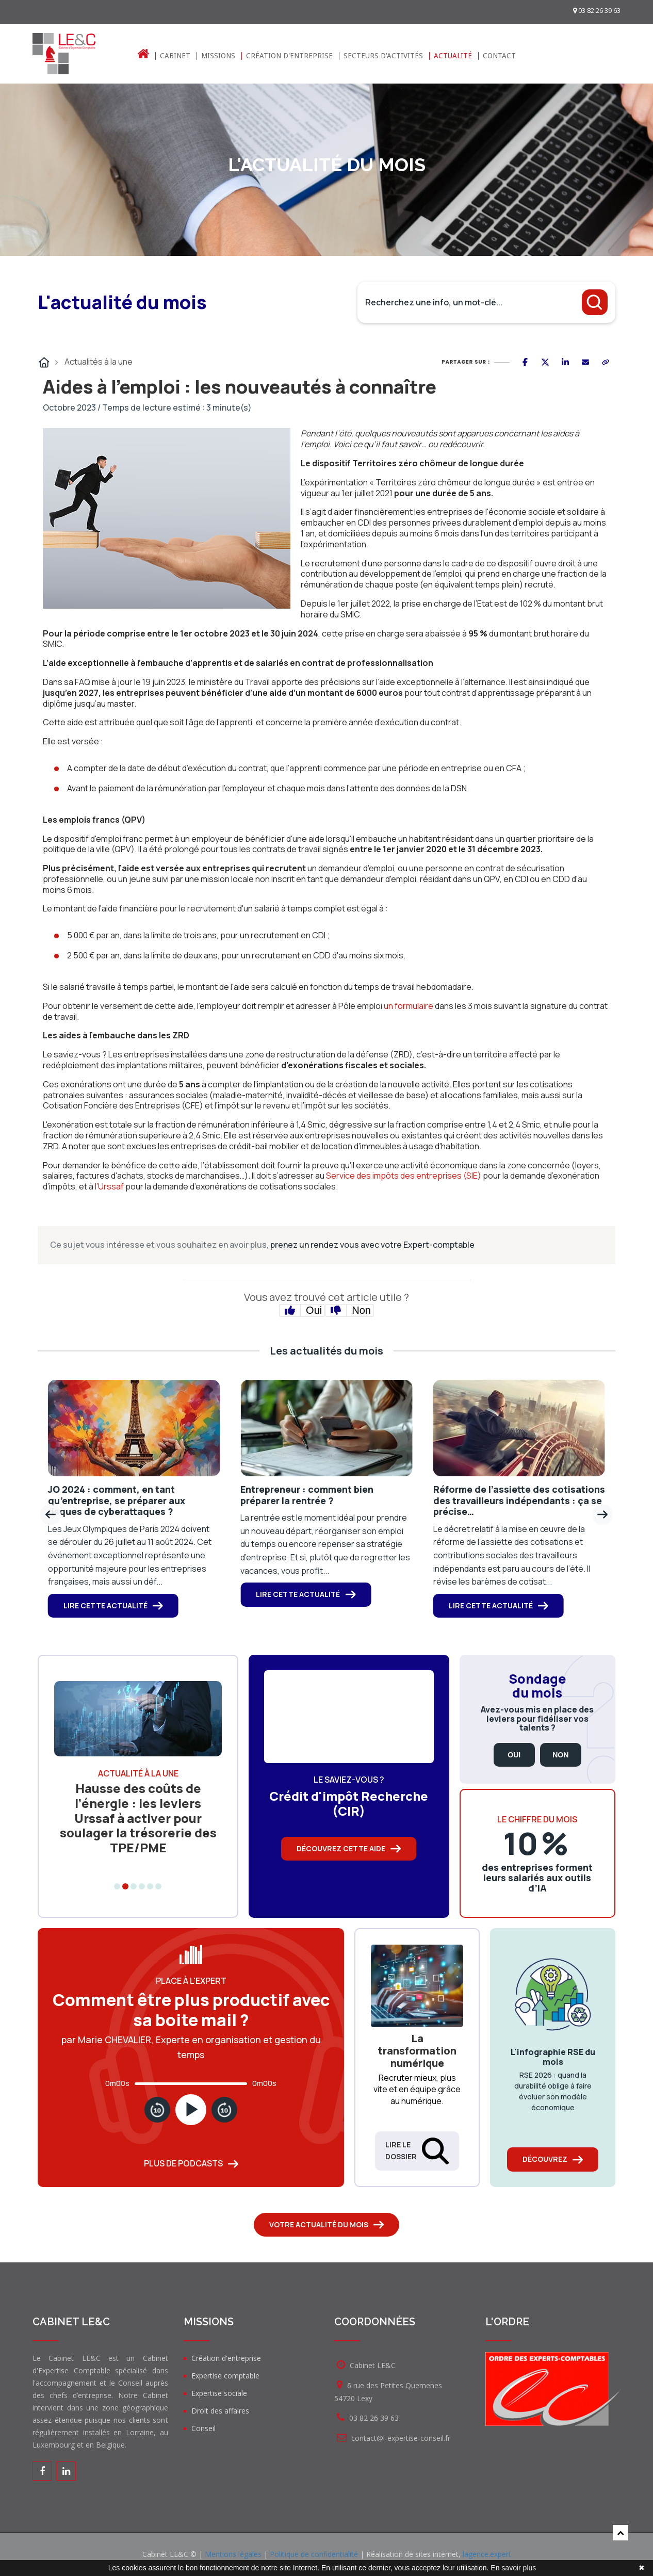 The image size is (653, 2576). Describe the element at coordinates (513, 2568) in the screenshot. I see `En savoir plus` at that location.